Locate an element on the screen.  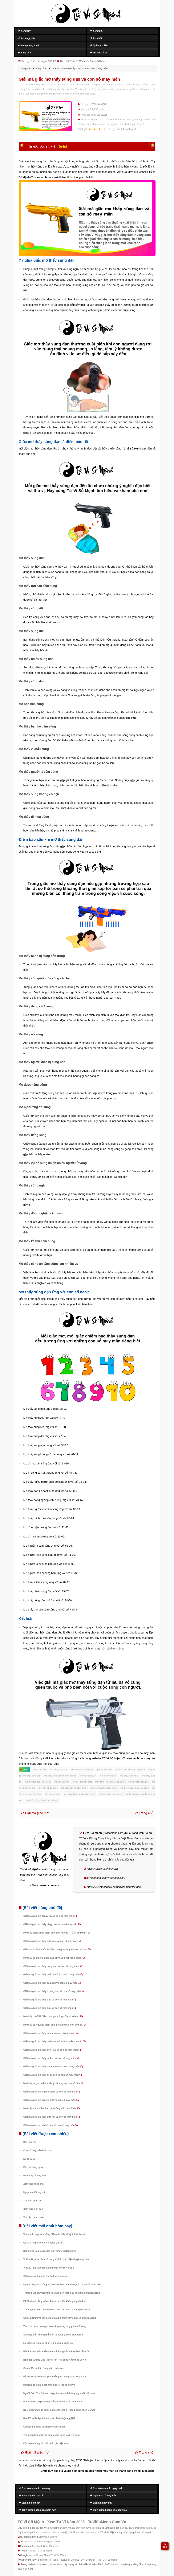
mơ thấy được tặng súng is located at coordinates (109, 1794).